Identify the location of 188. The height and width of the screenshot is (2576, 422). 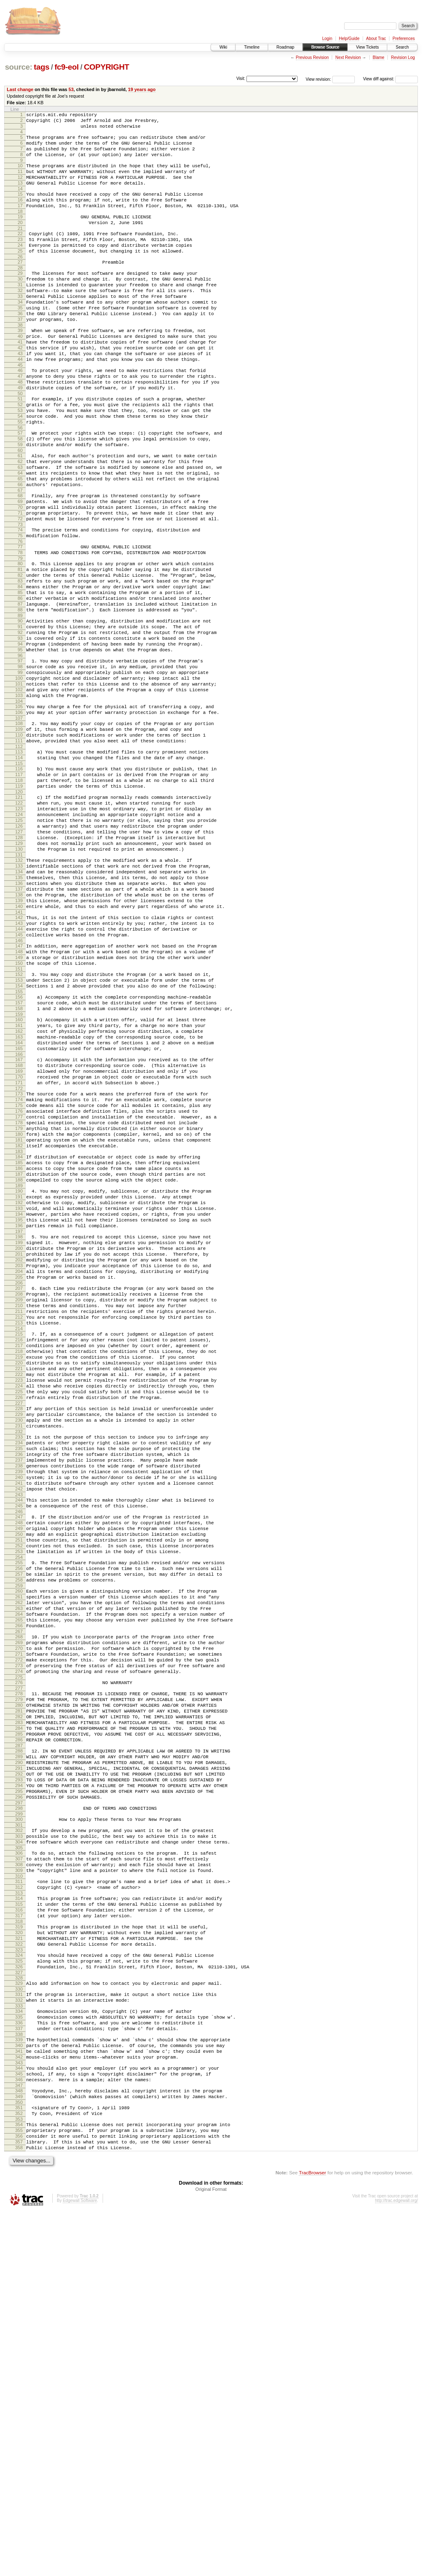
(19, 1371).